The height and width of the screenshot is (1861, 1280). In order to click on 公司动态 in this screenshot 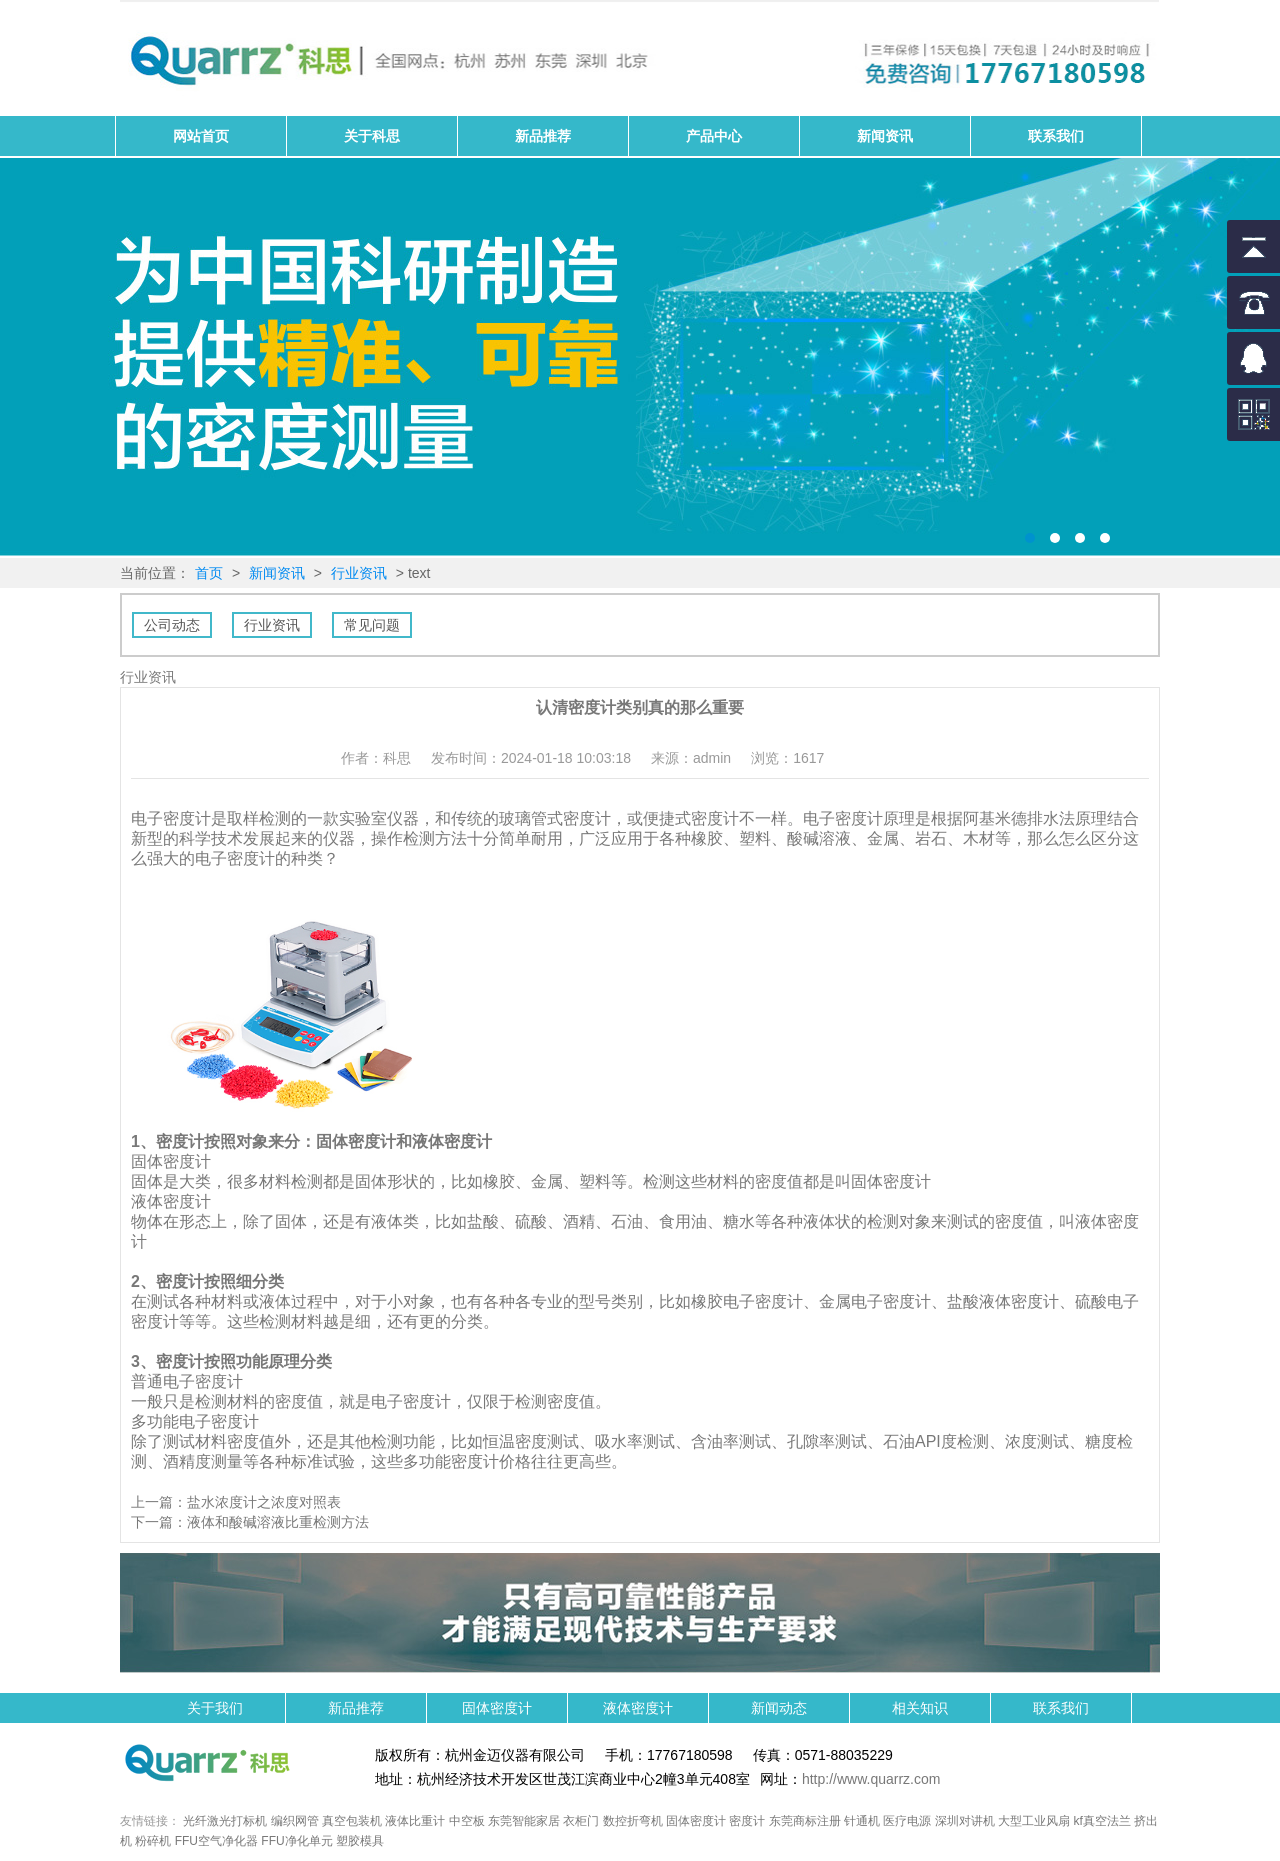, I will do `click(172, 625)`.